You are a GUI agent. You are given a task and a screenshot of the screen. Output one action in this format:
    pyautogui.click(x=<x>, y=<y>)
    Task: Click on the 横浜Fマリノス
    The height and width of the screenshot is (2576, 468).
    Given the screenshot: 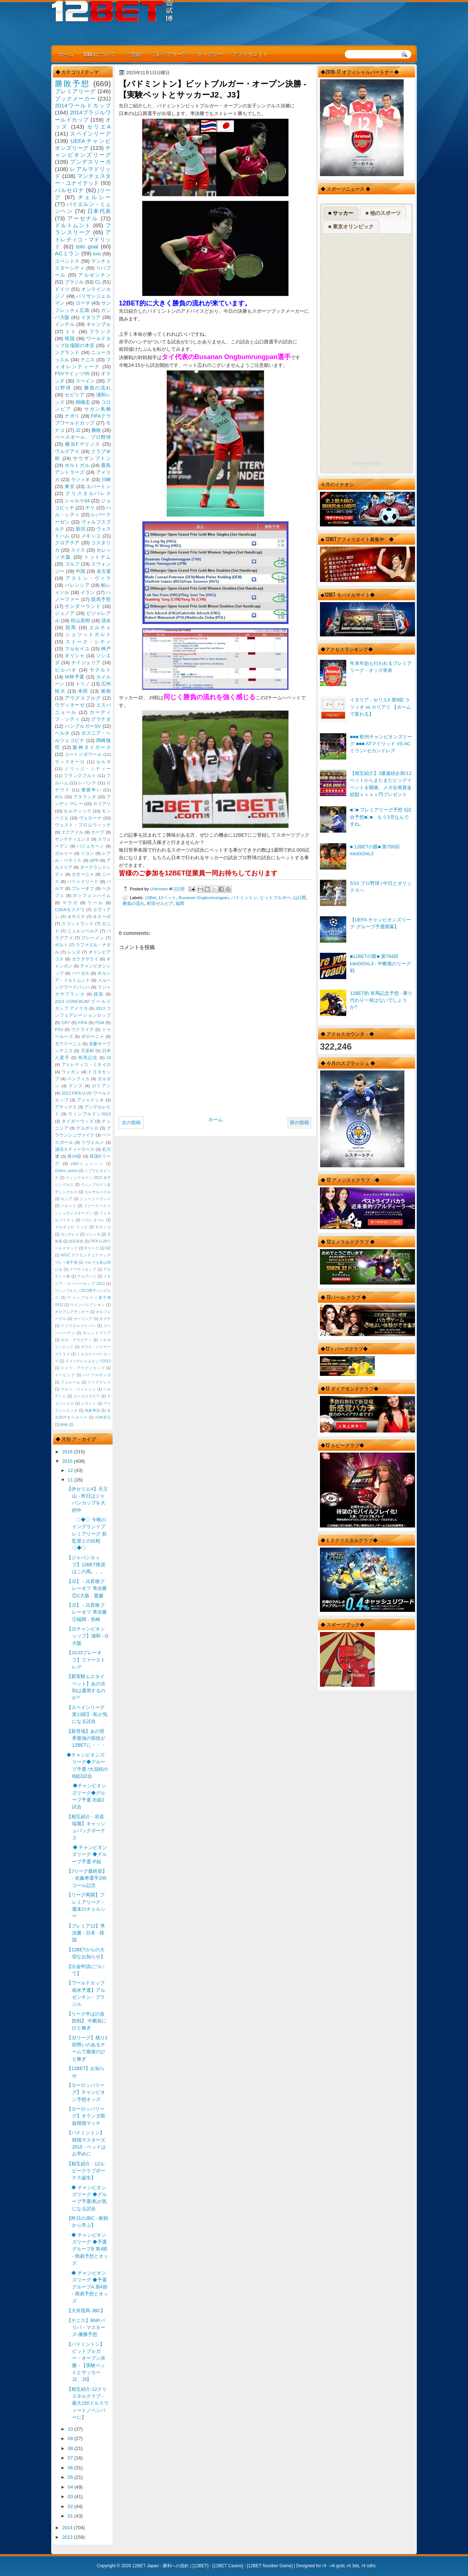 What is the action you would take?
    pyautogui.click(x=83, y=444)
    